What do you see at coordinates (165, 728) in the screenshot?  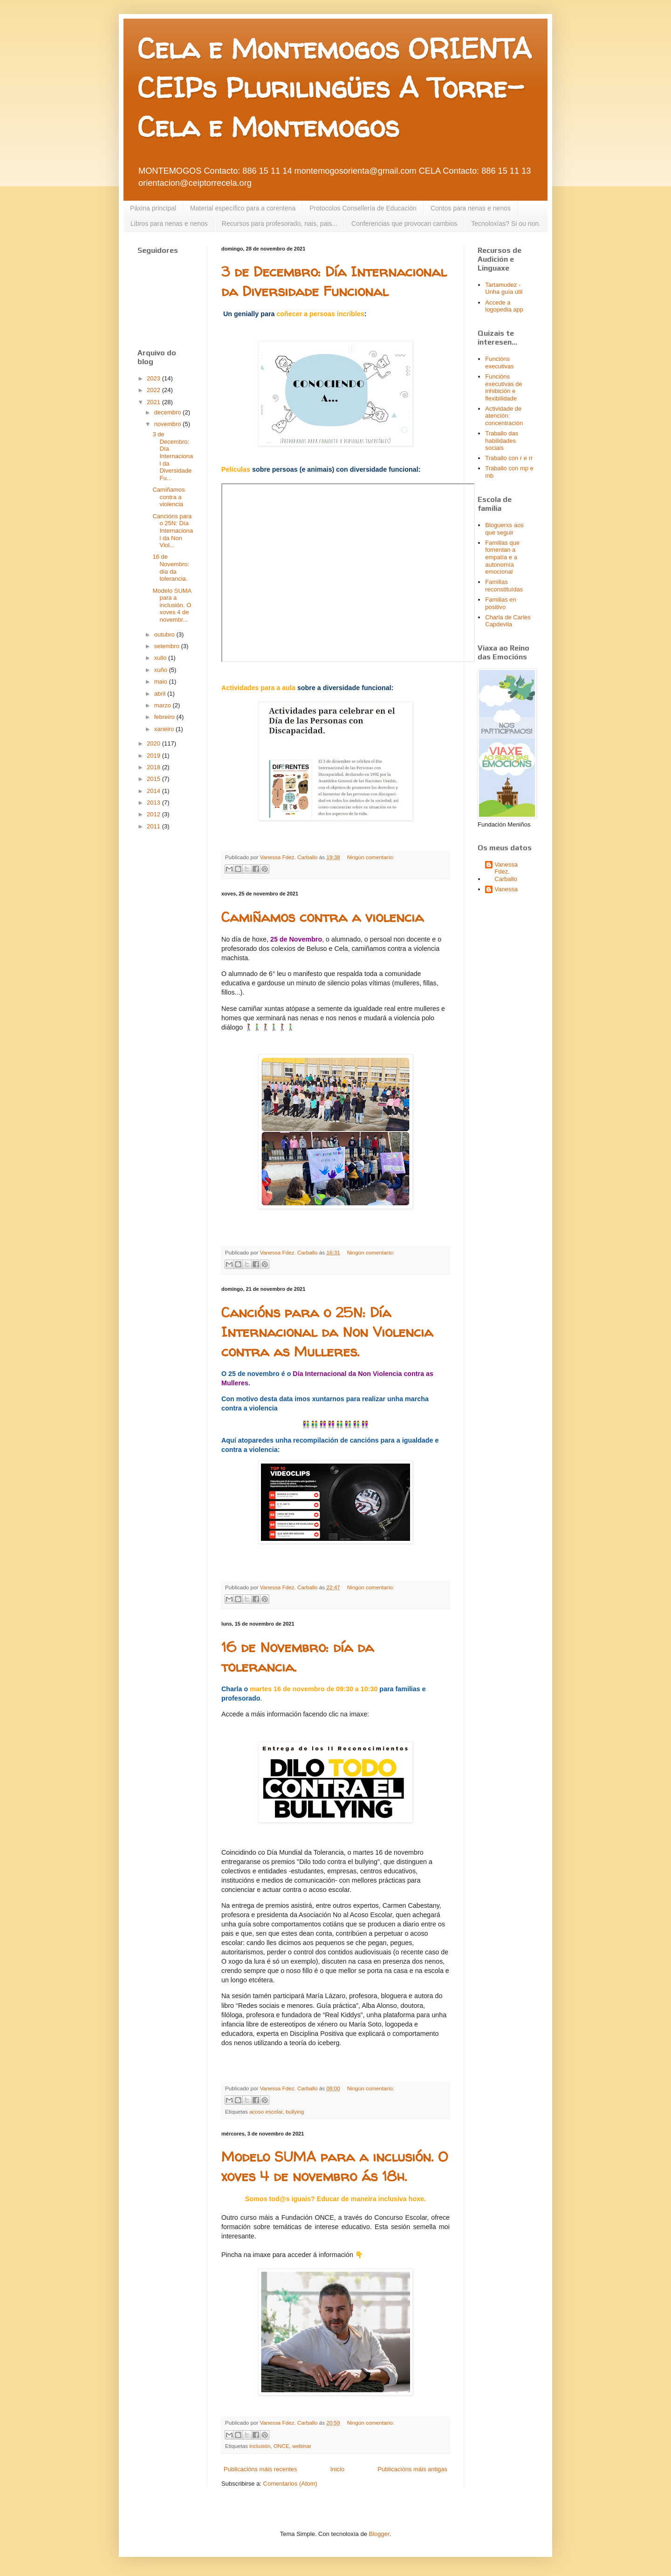 I see `xaneiro` at bounding box center [165, 728].